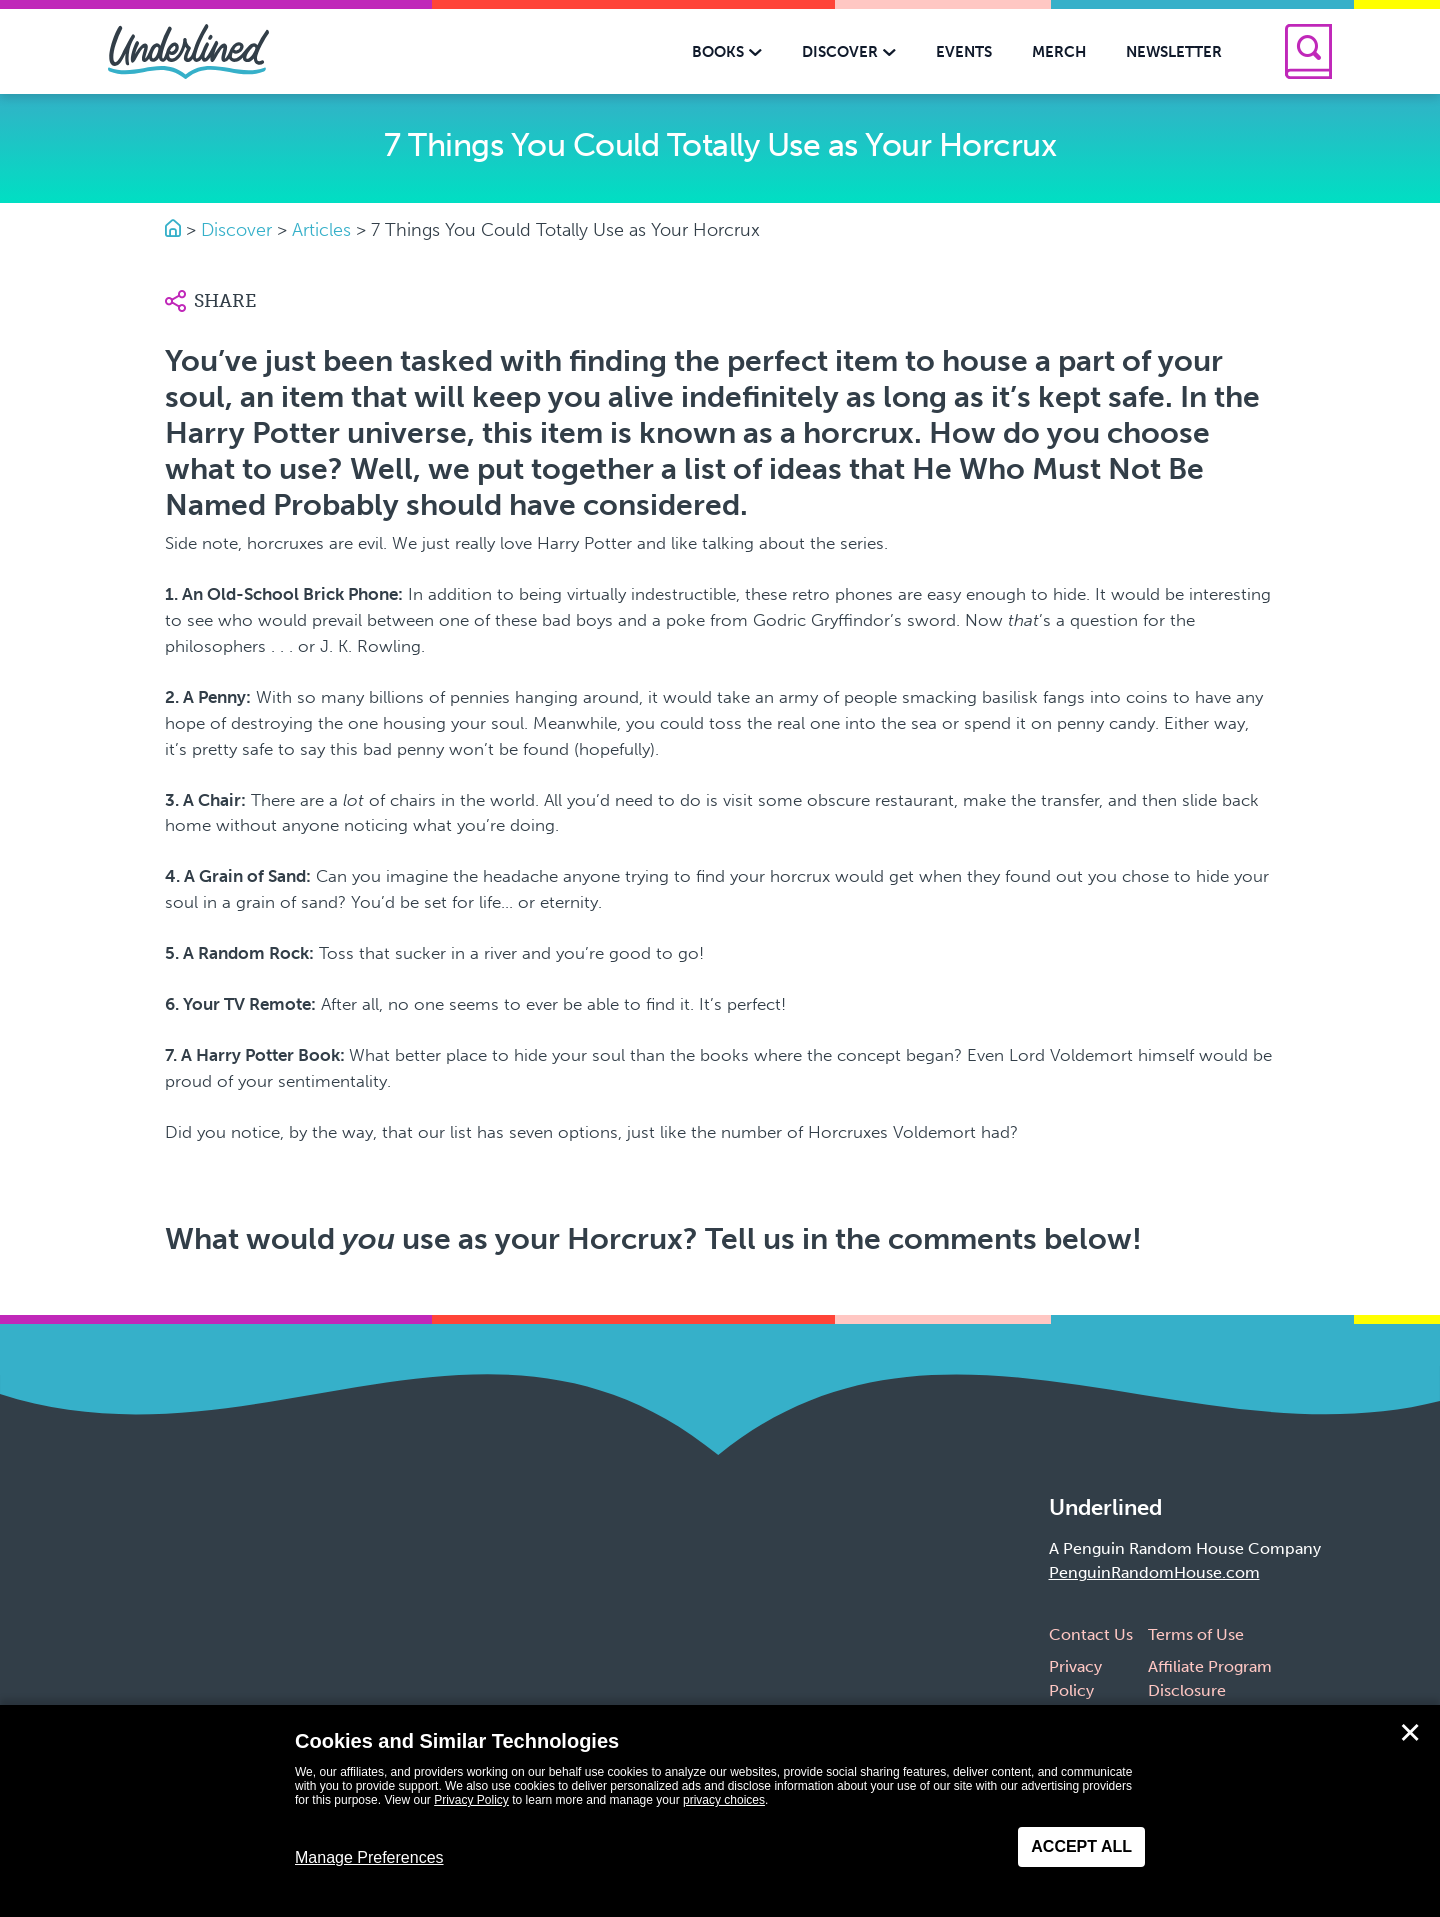  What do you see at coordinates (720, 1811) in the screenshot?
I see `[dialog]` at bounding box center [720, 1811].